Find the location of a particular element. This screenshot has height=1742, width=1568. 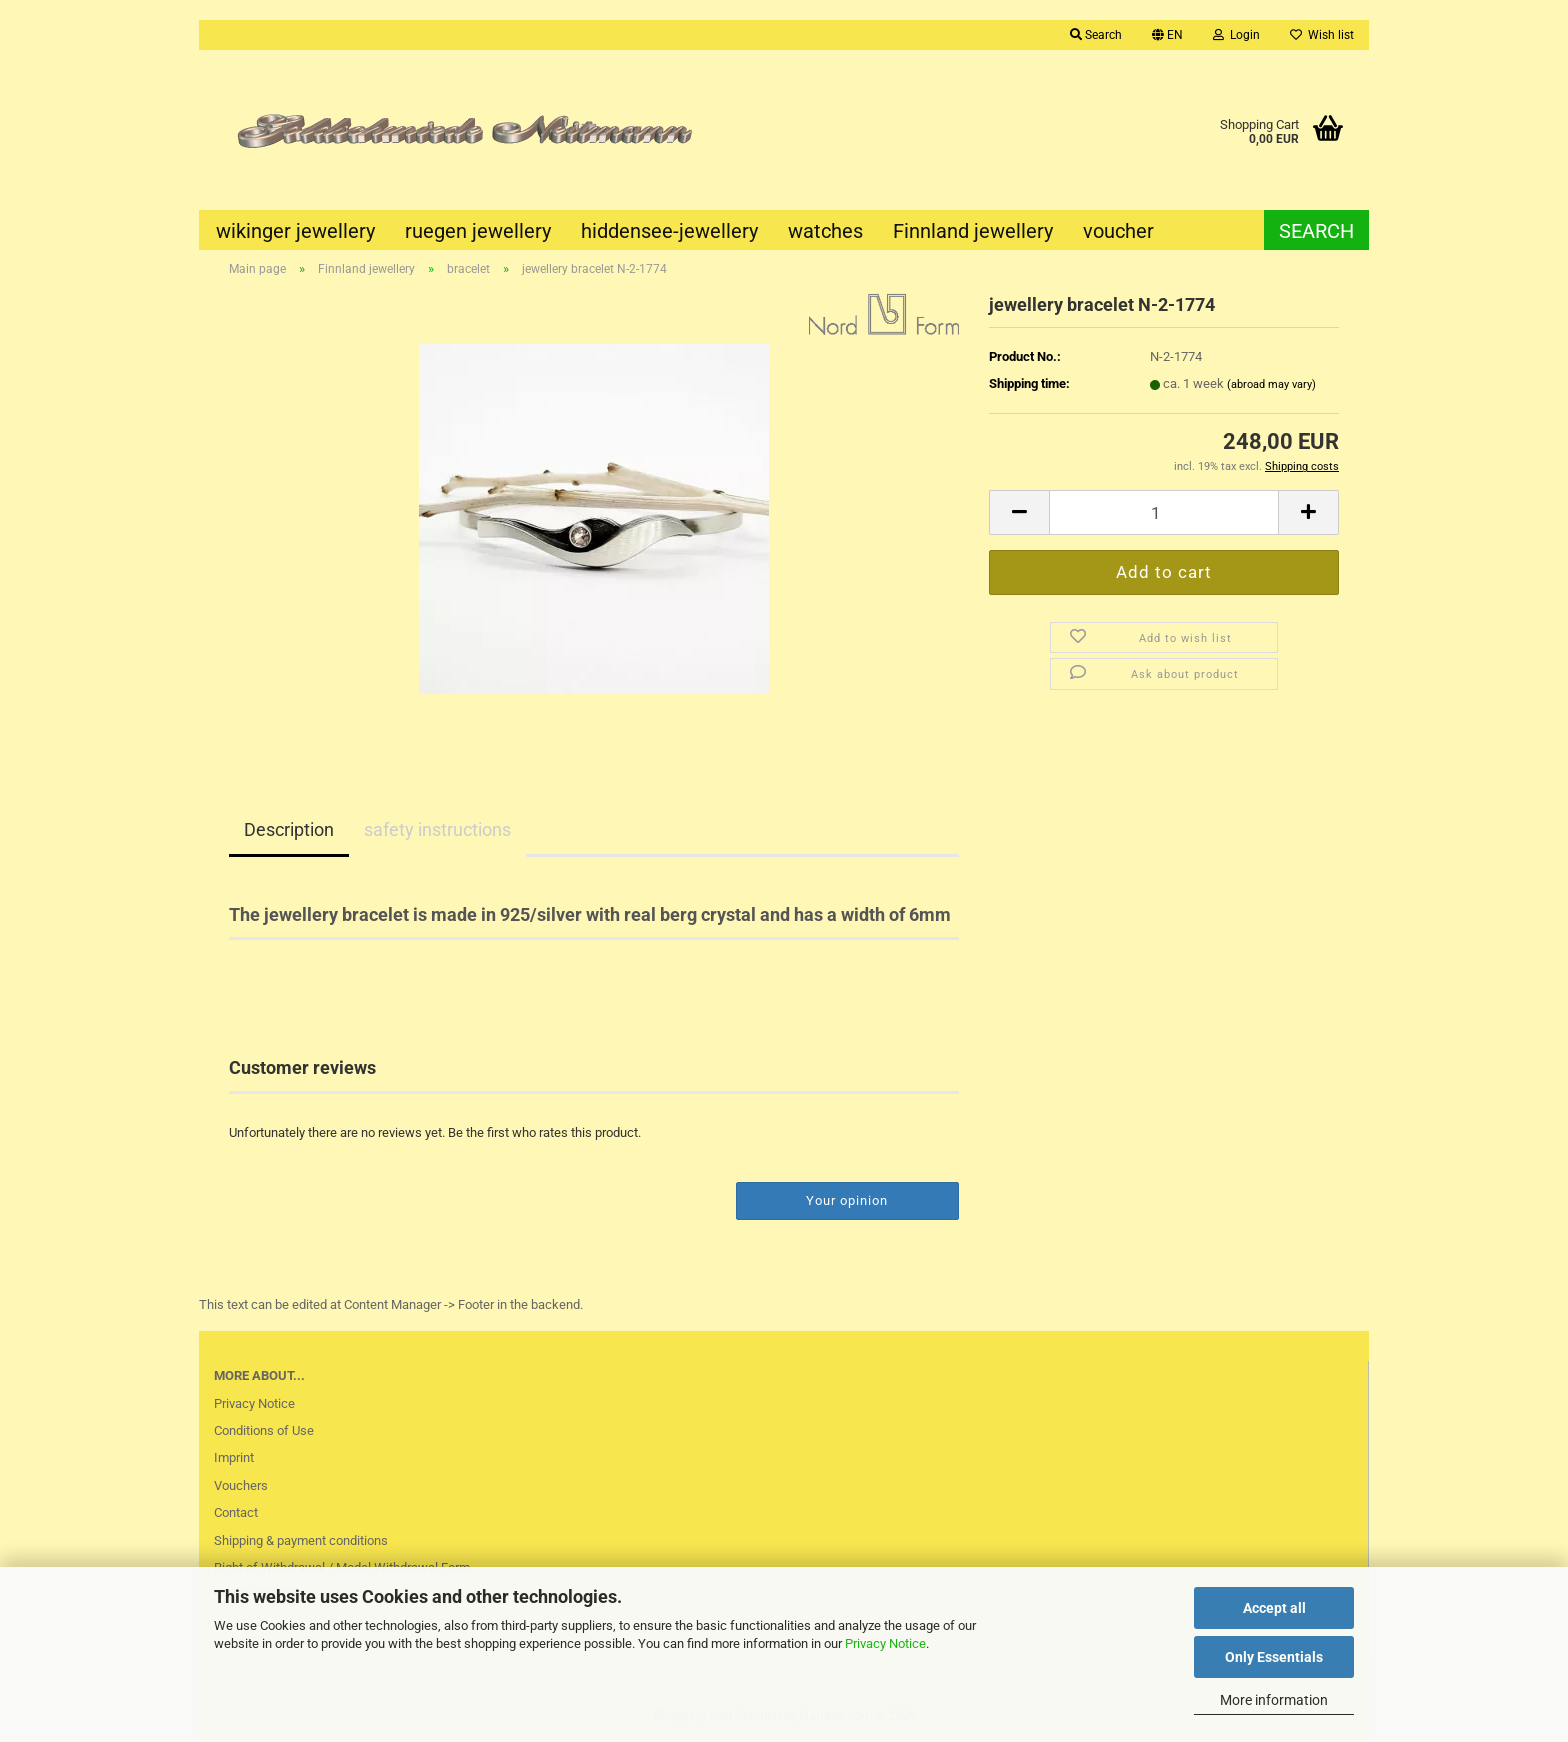

Contact is located at coordinates (236, 1512).